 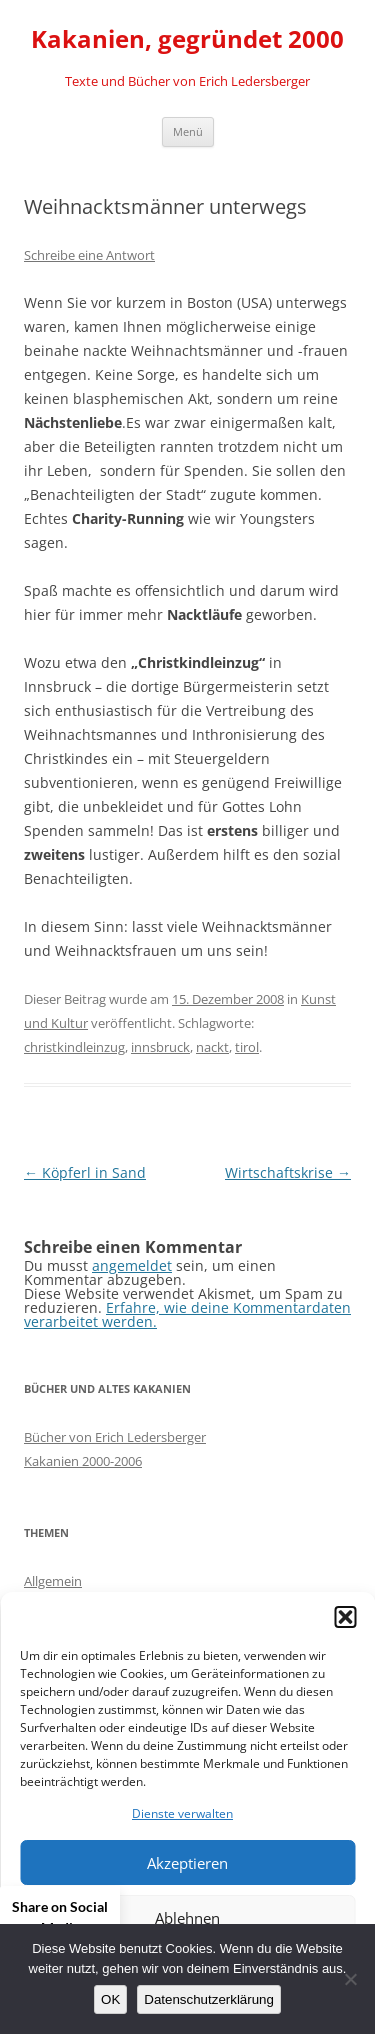 What do you see at coordinates (187, 1314) in the screenshot?
I see `Erfahre, wie deine Kommentardaten verarbeitet werden.` at bounding box center [187, 1314].